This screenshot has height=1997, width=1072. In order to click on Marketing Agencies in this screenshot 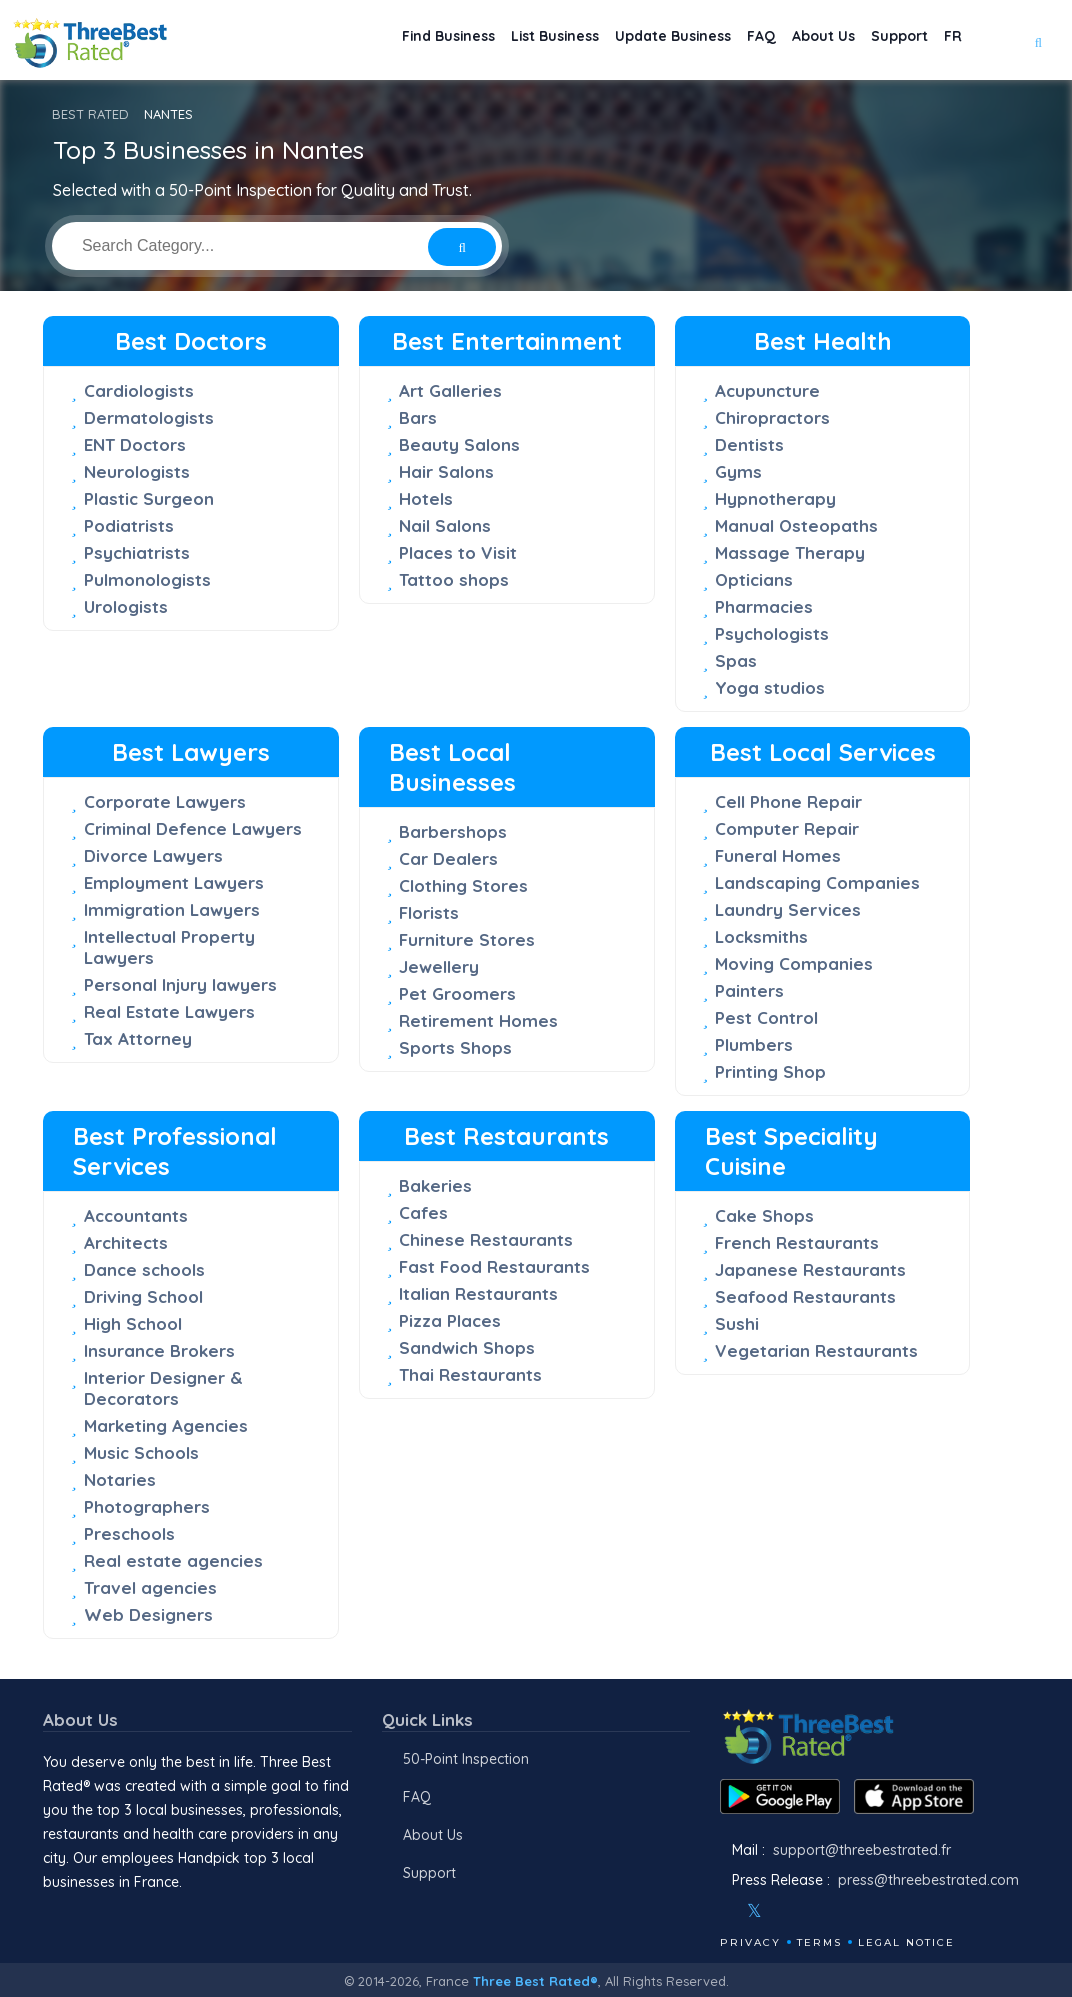, I will do `click(166, 1425)`.